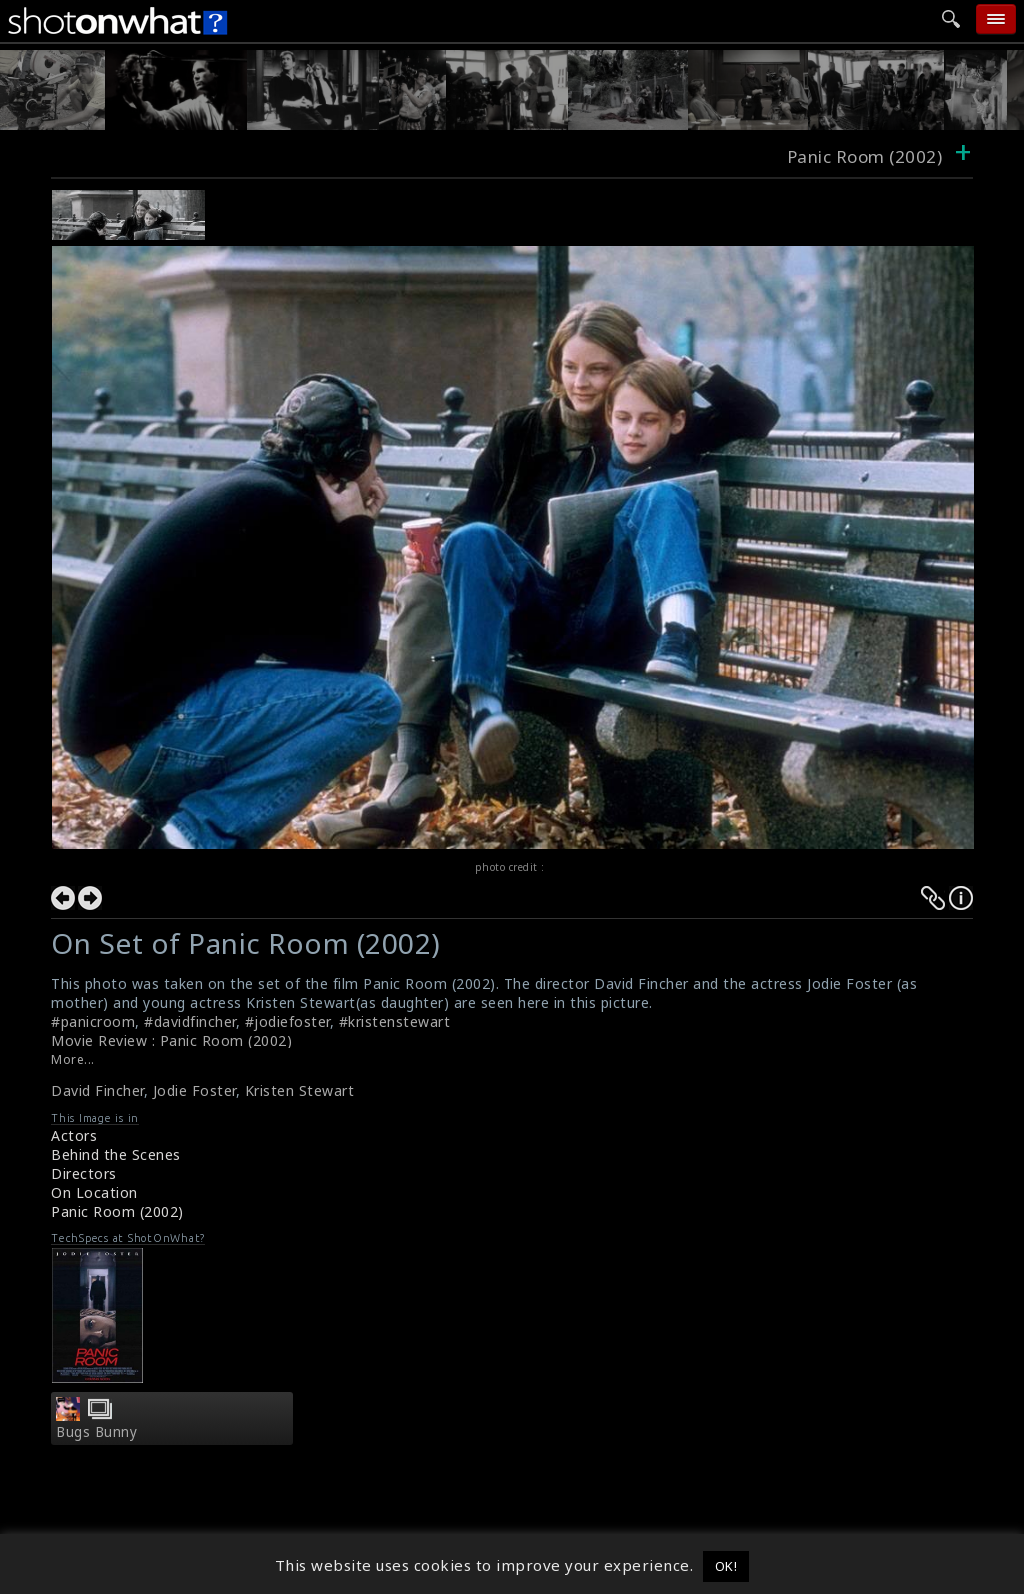  What do you see at coordinates (97, 1090) in the screenshot?
I see `David Fincher` at bounding box center [97, 1090].